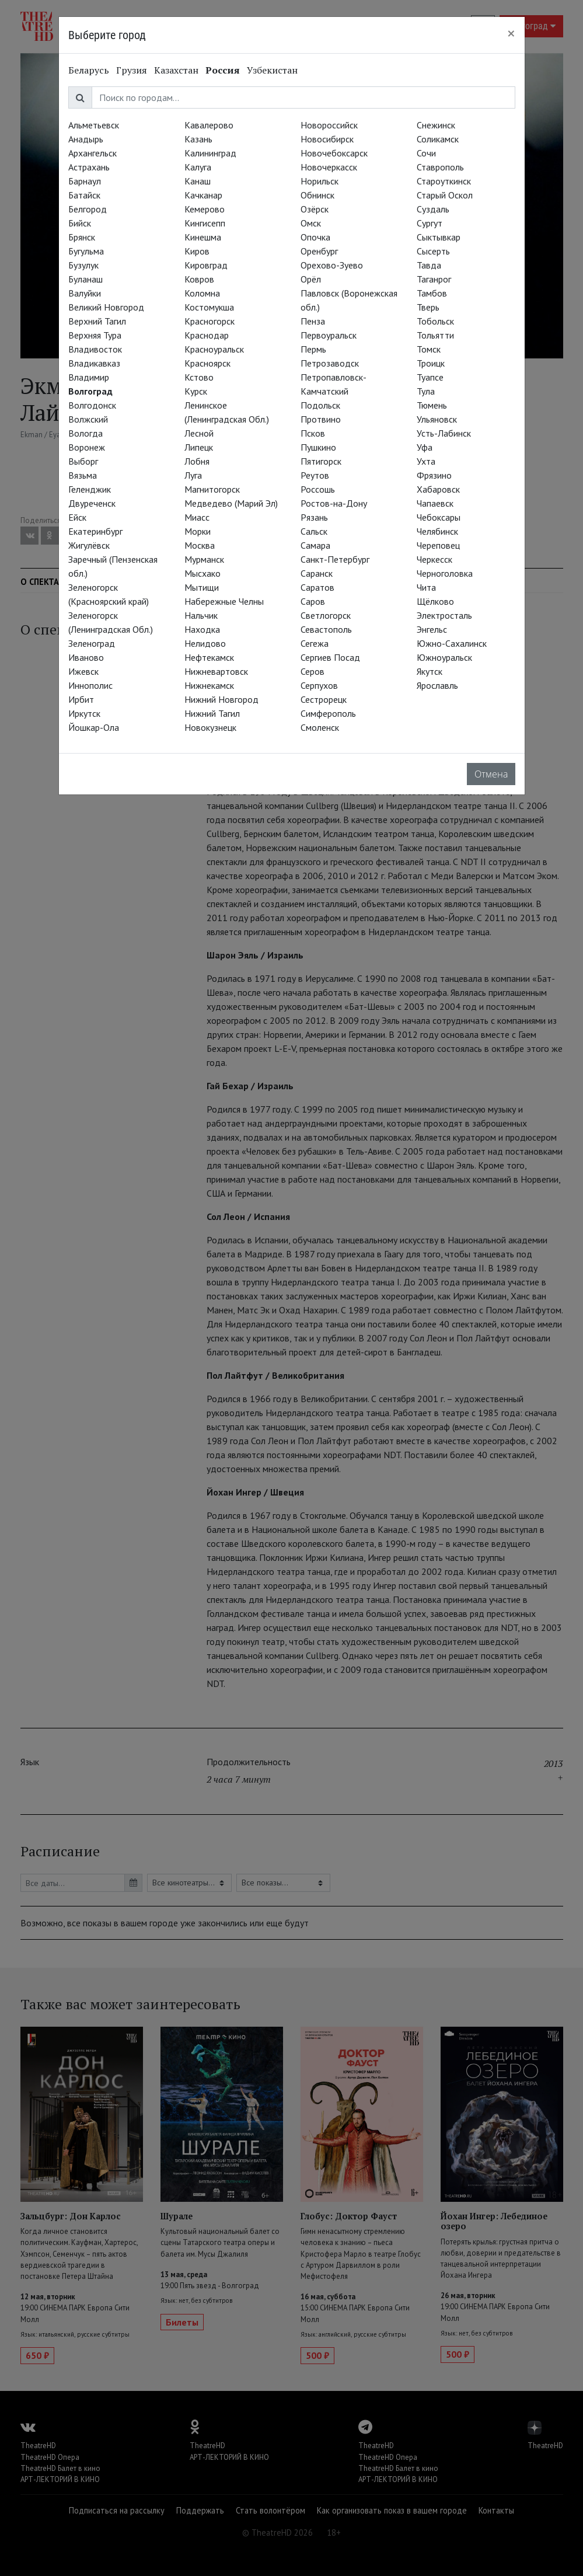 This screenshot has width=583, height=2576. What do you see at coordinates (326, 615) in the screenshot?
I see `Светлогорск` at bounding box center [326, 615].